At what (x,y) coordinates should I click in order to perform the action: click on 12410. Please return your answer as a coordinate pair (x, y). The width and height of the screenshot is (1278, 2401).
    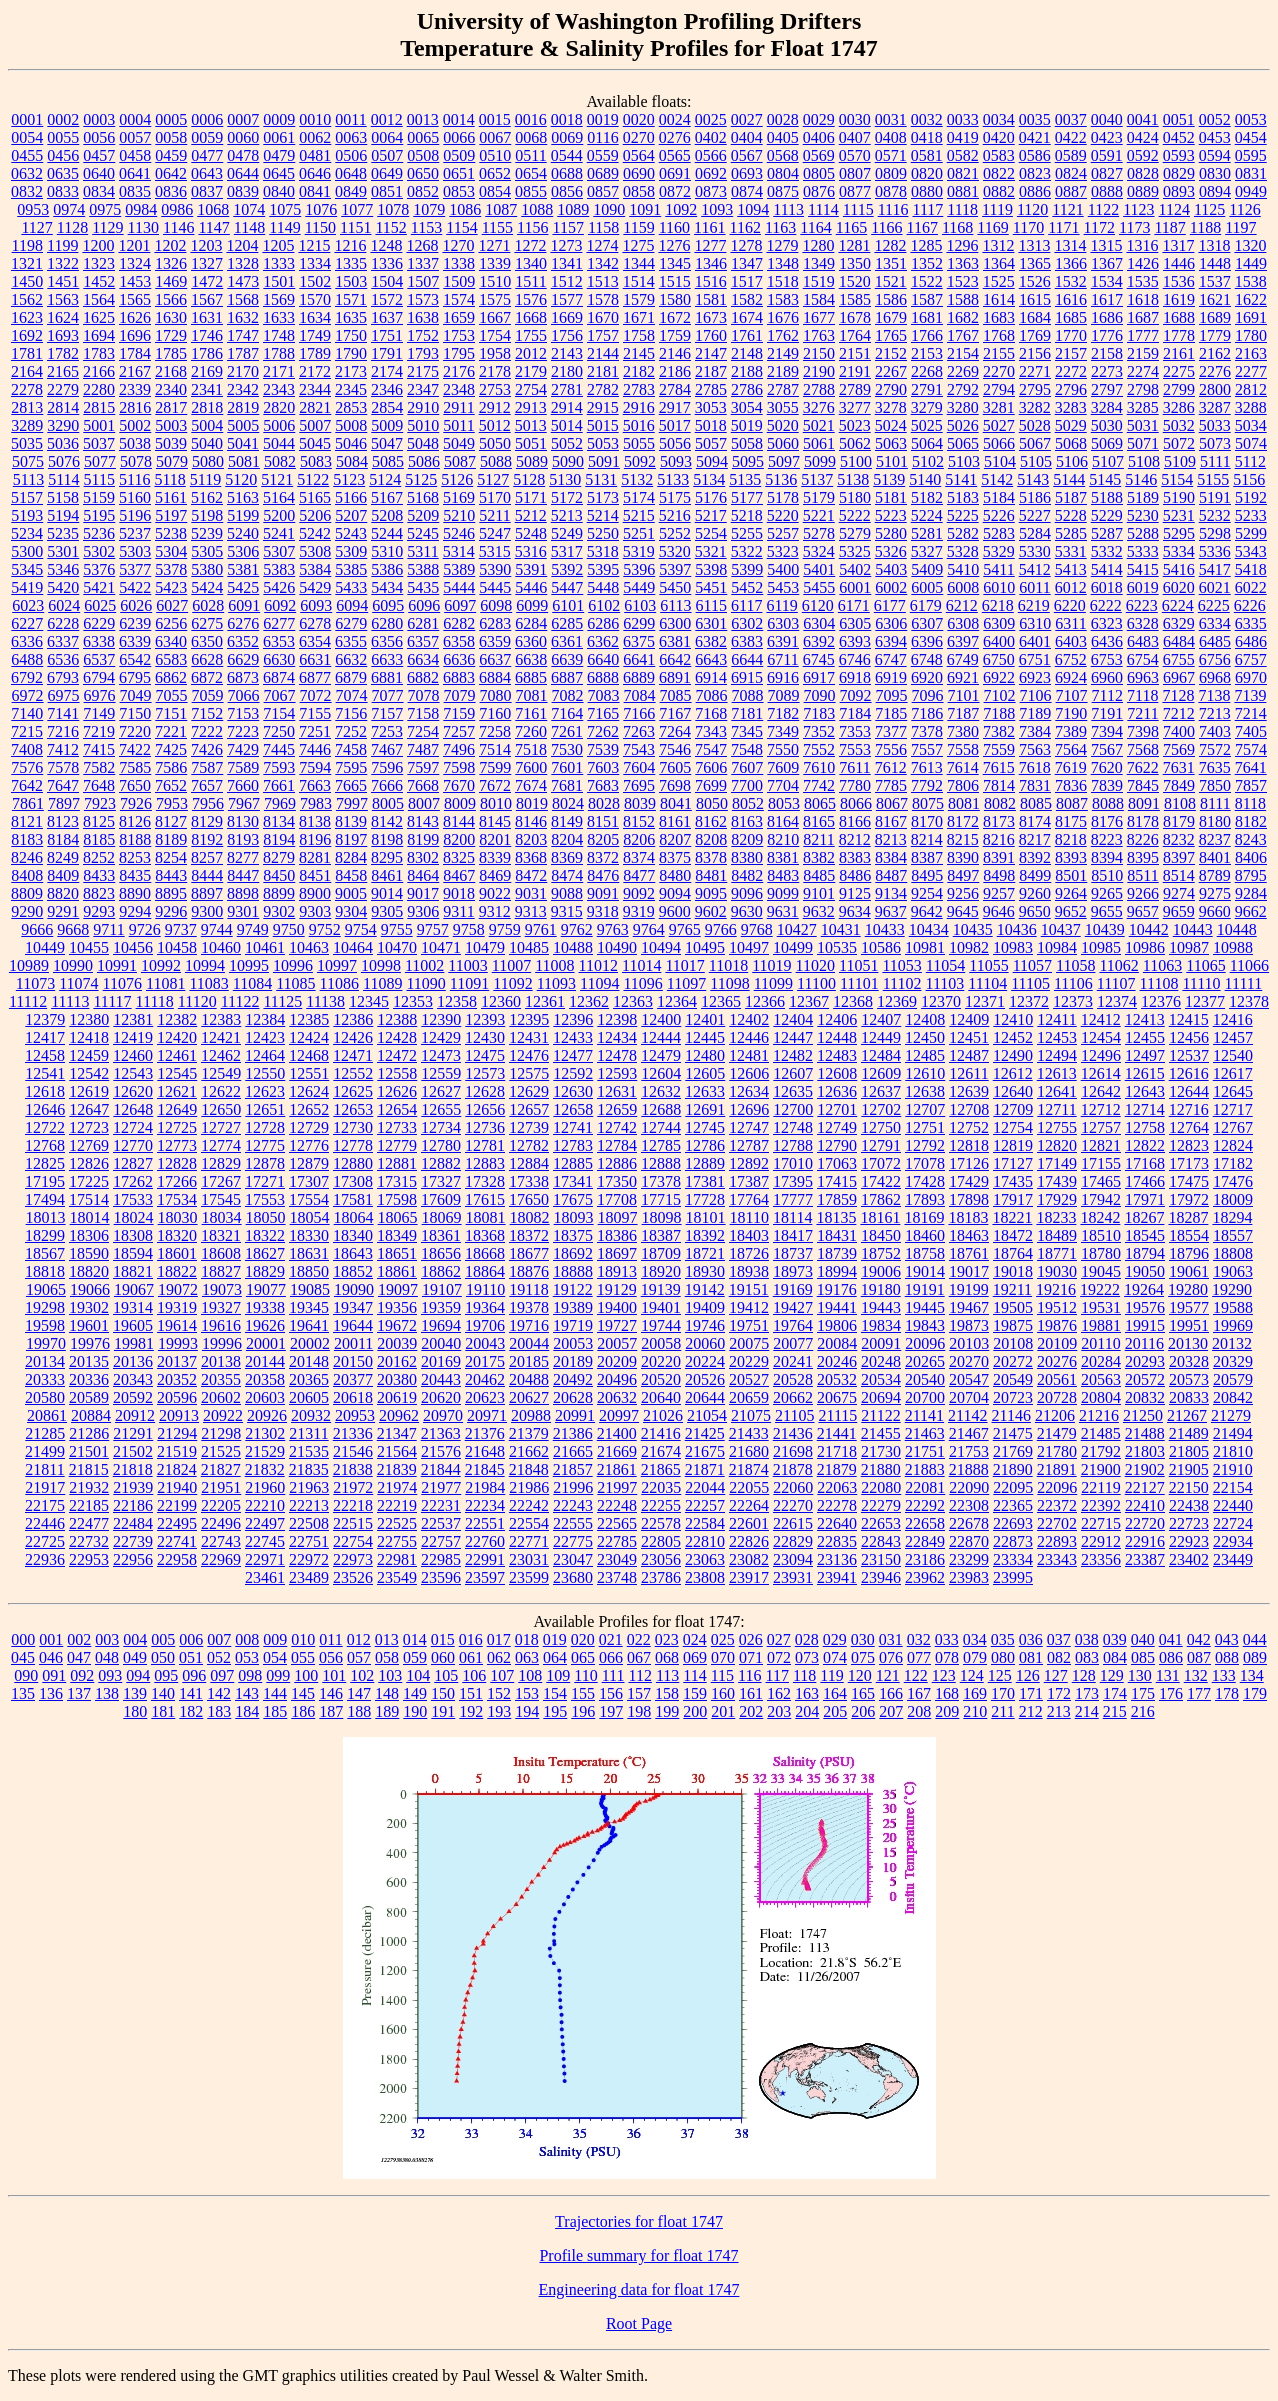
    Looking at the image, I should click on (1013, 1019).